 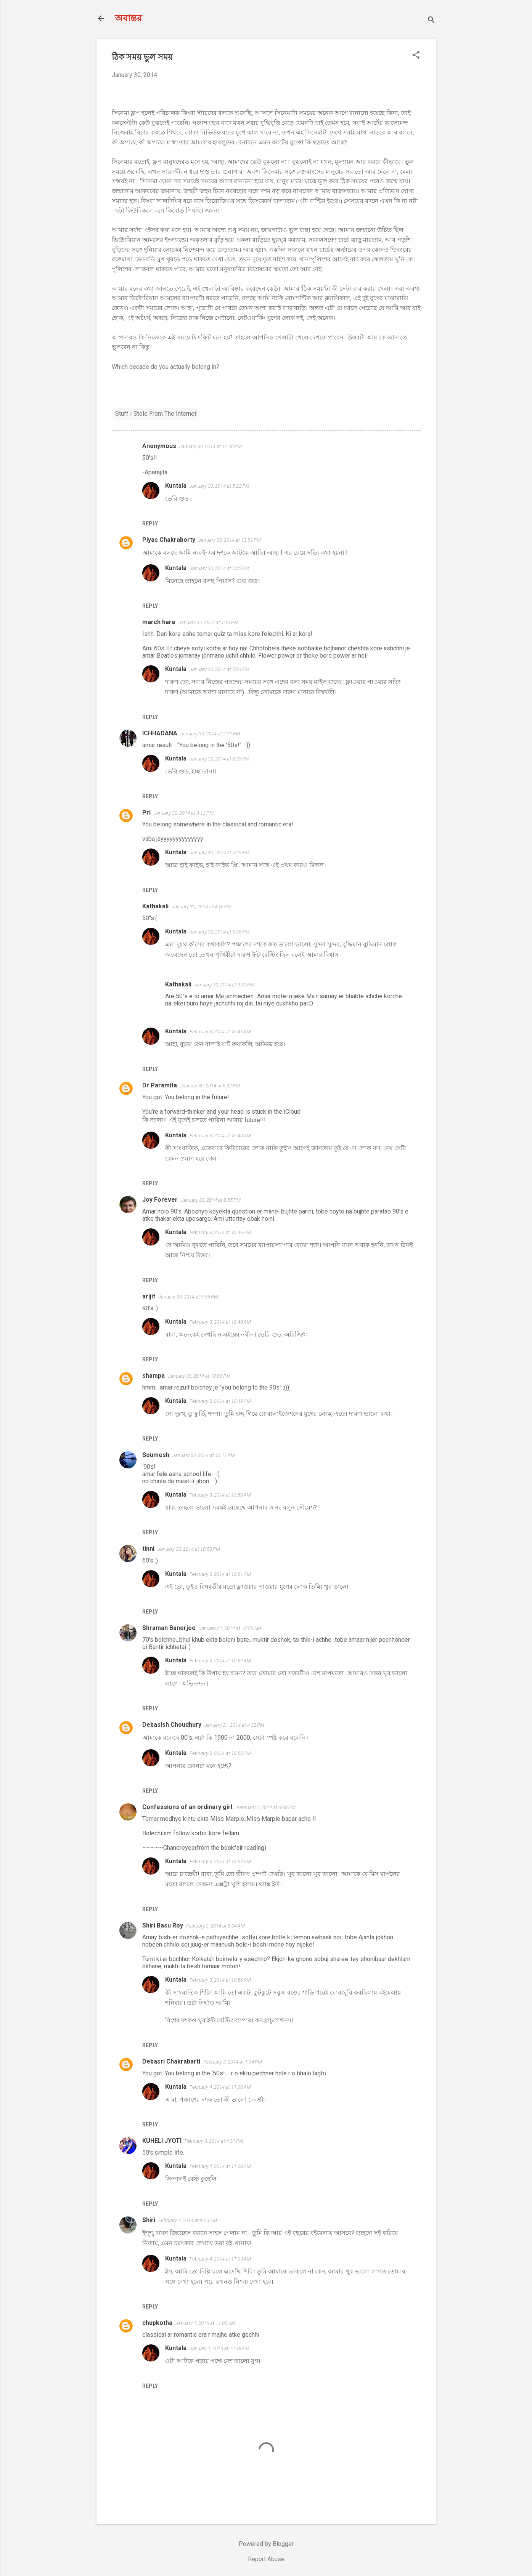 What do you see at coordinates (169, 1627) in the screenshot?
I see `Shraman Banerjee` at bounding box center [169, 1627].